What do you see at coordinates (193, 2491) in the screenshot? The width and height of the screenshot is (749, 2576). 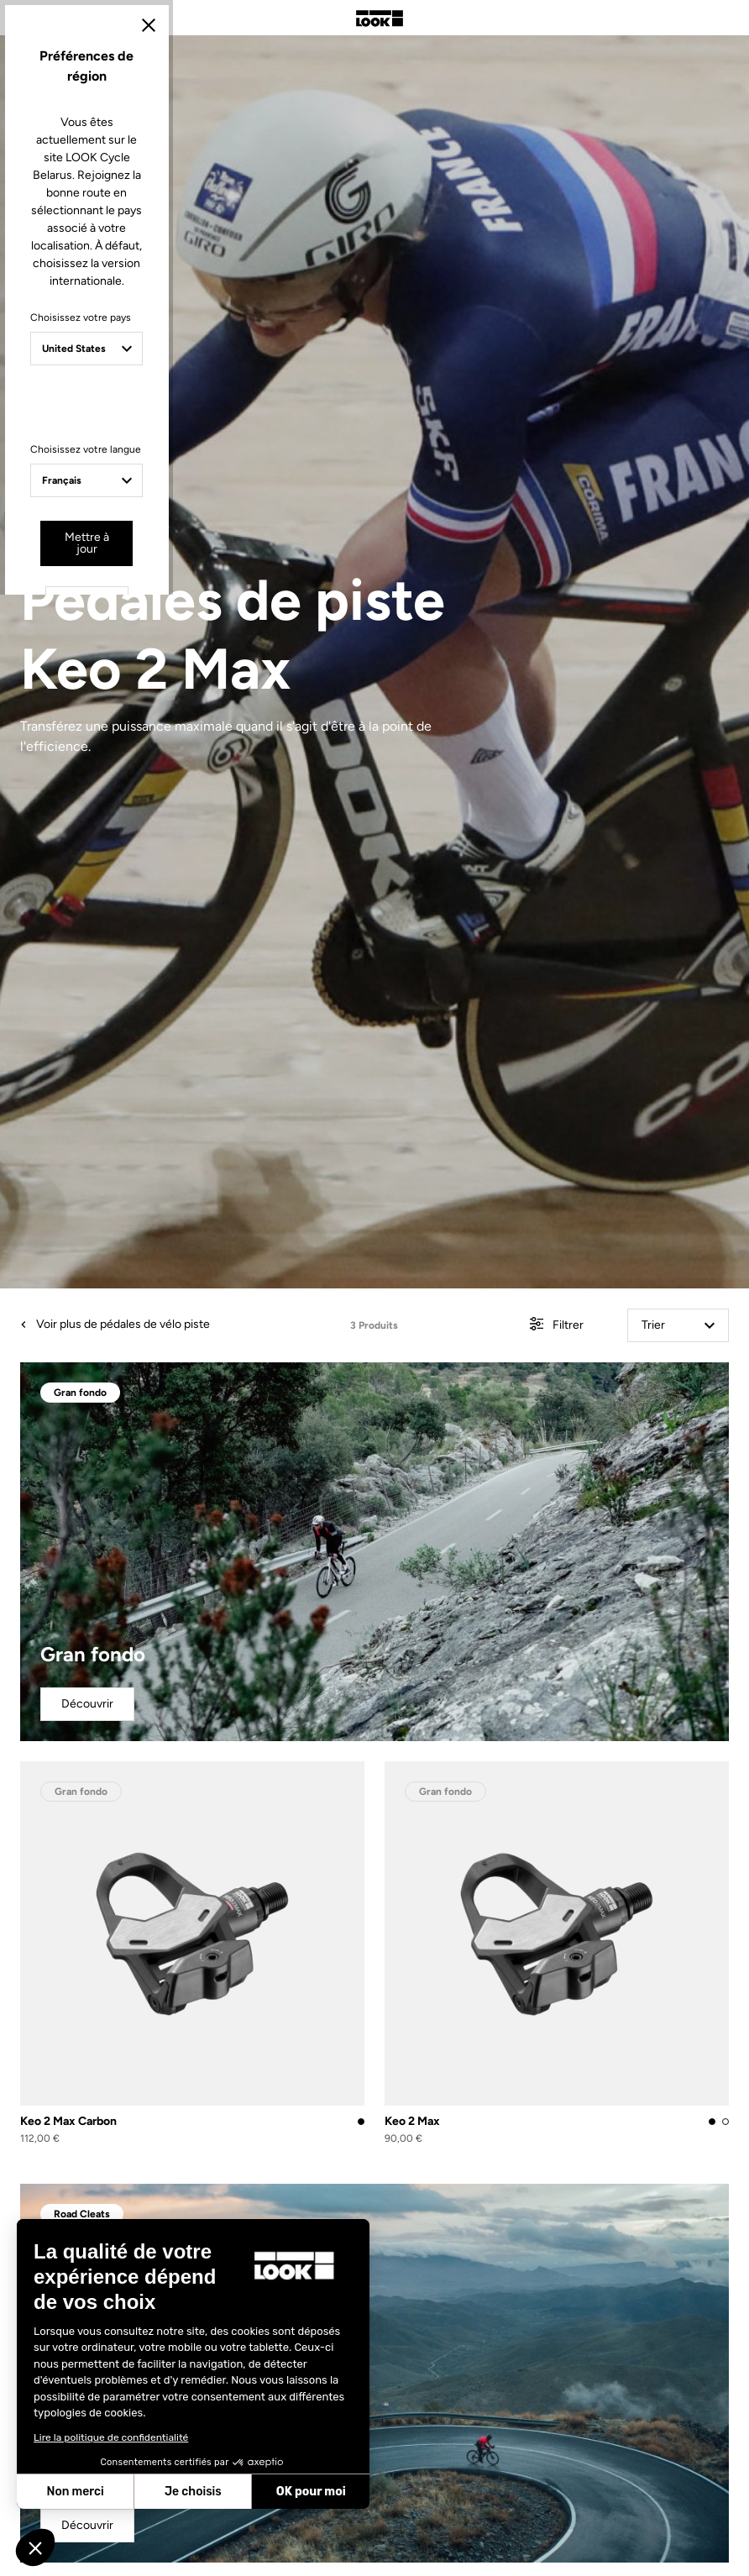 I see `Je choisis [Je choisis les cookies à configurer]` at bounding box center [193, 2491].